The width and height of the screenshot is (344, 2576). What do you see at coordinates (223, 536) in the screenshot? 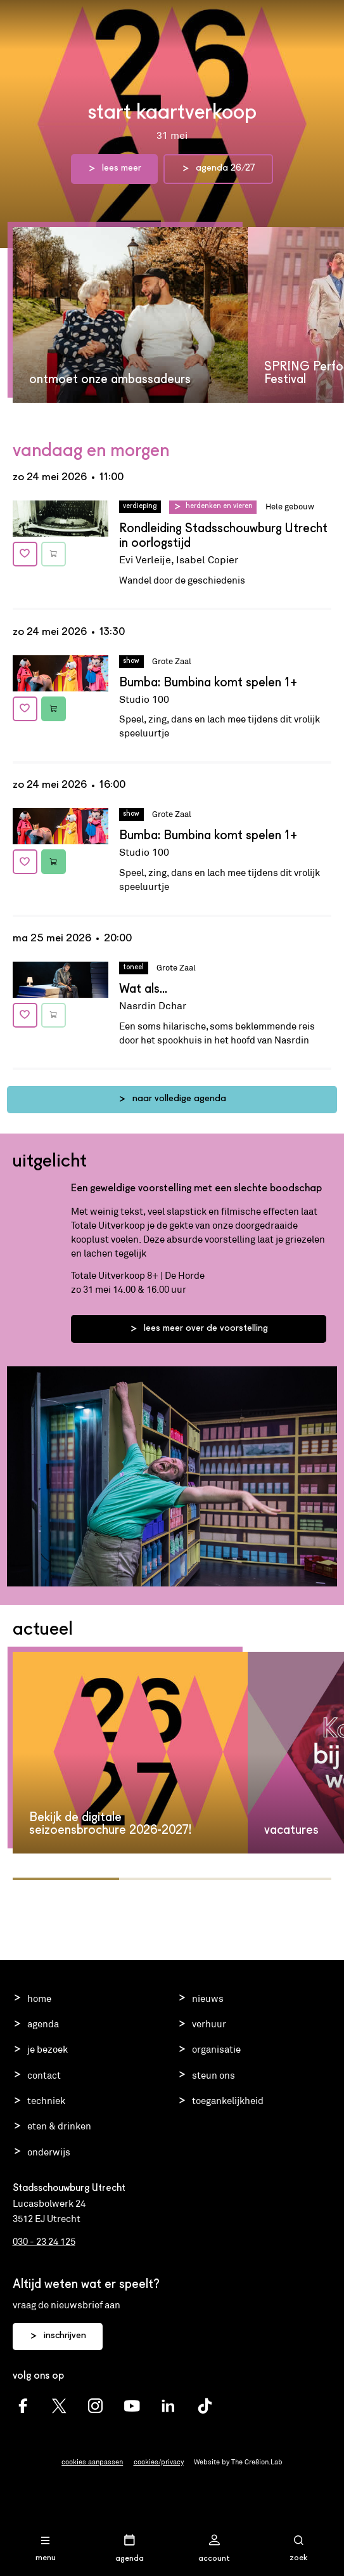
I see `Rondleiding Stadsschouwburg Utrecht in oorlogstijd` at bounding box center [223, 536].